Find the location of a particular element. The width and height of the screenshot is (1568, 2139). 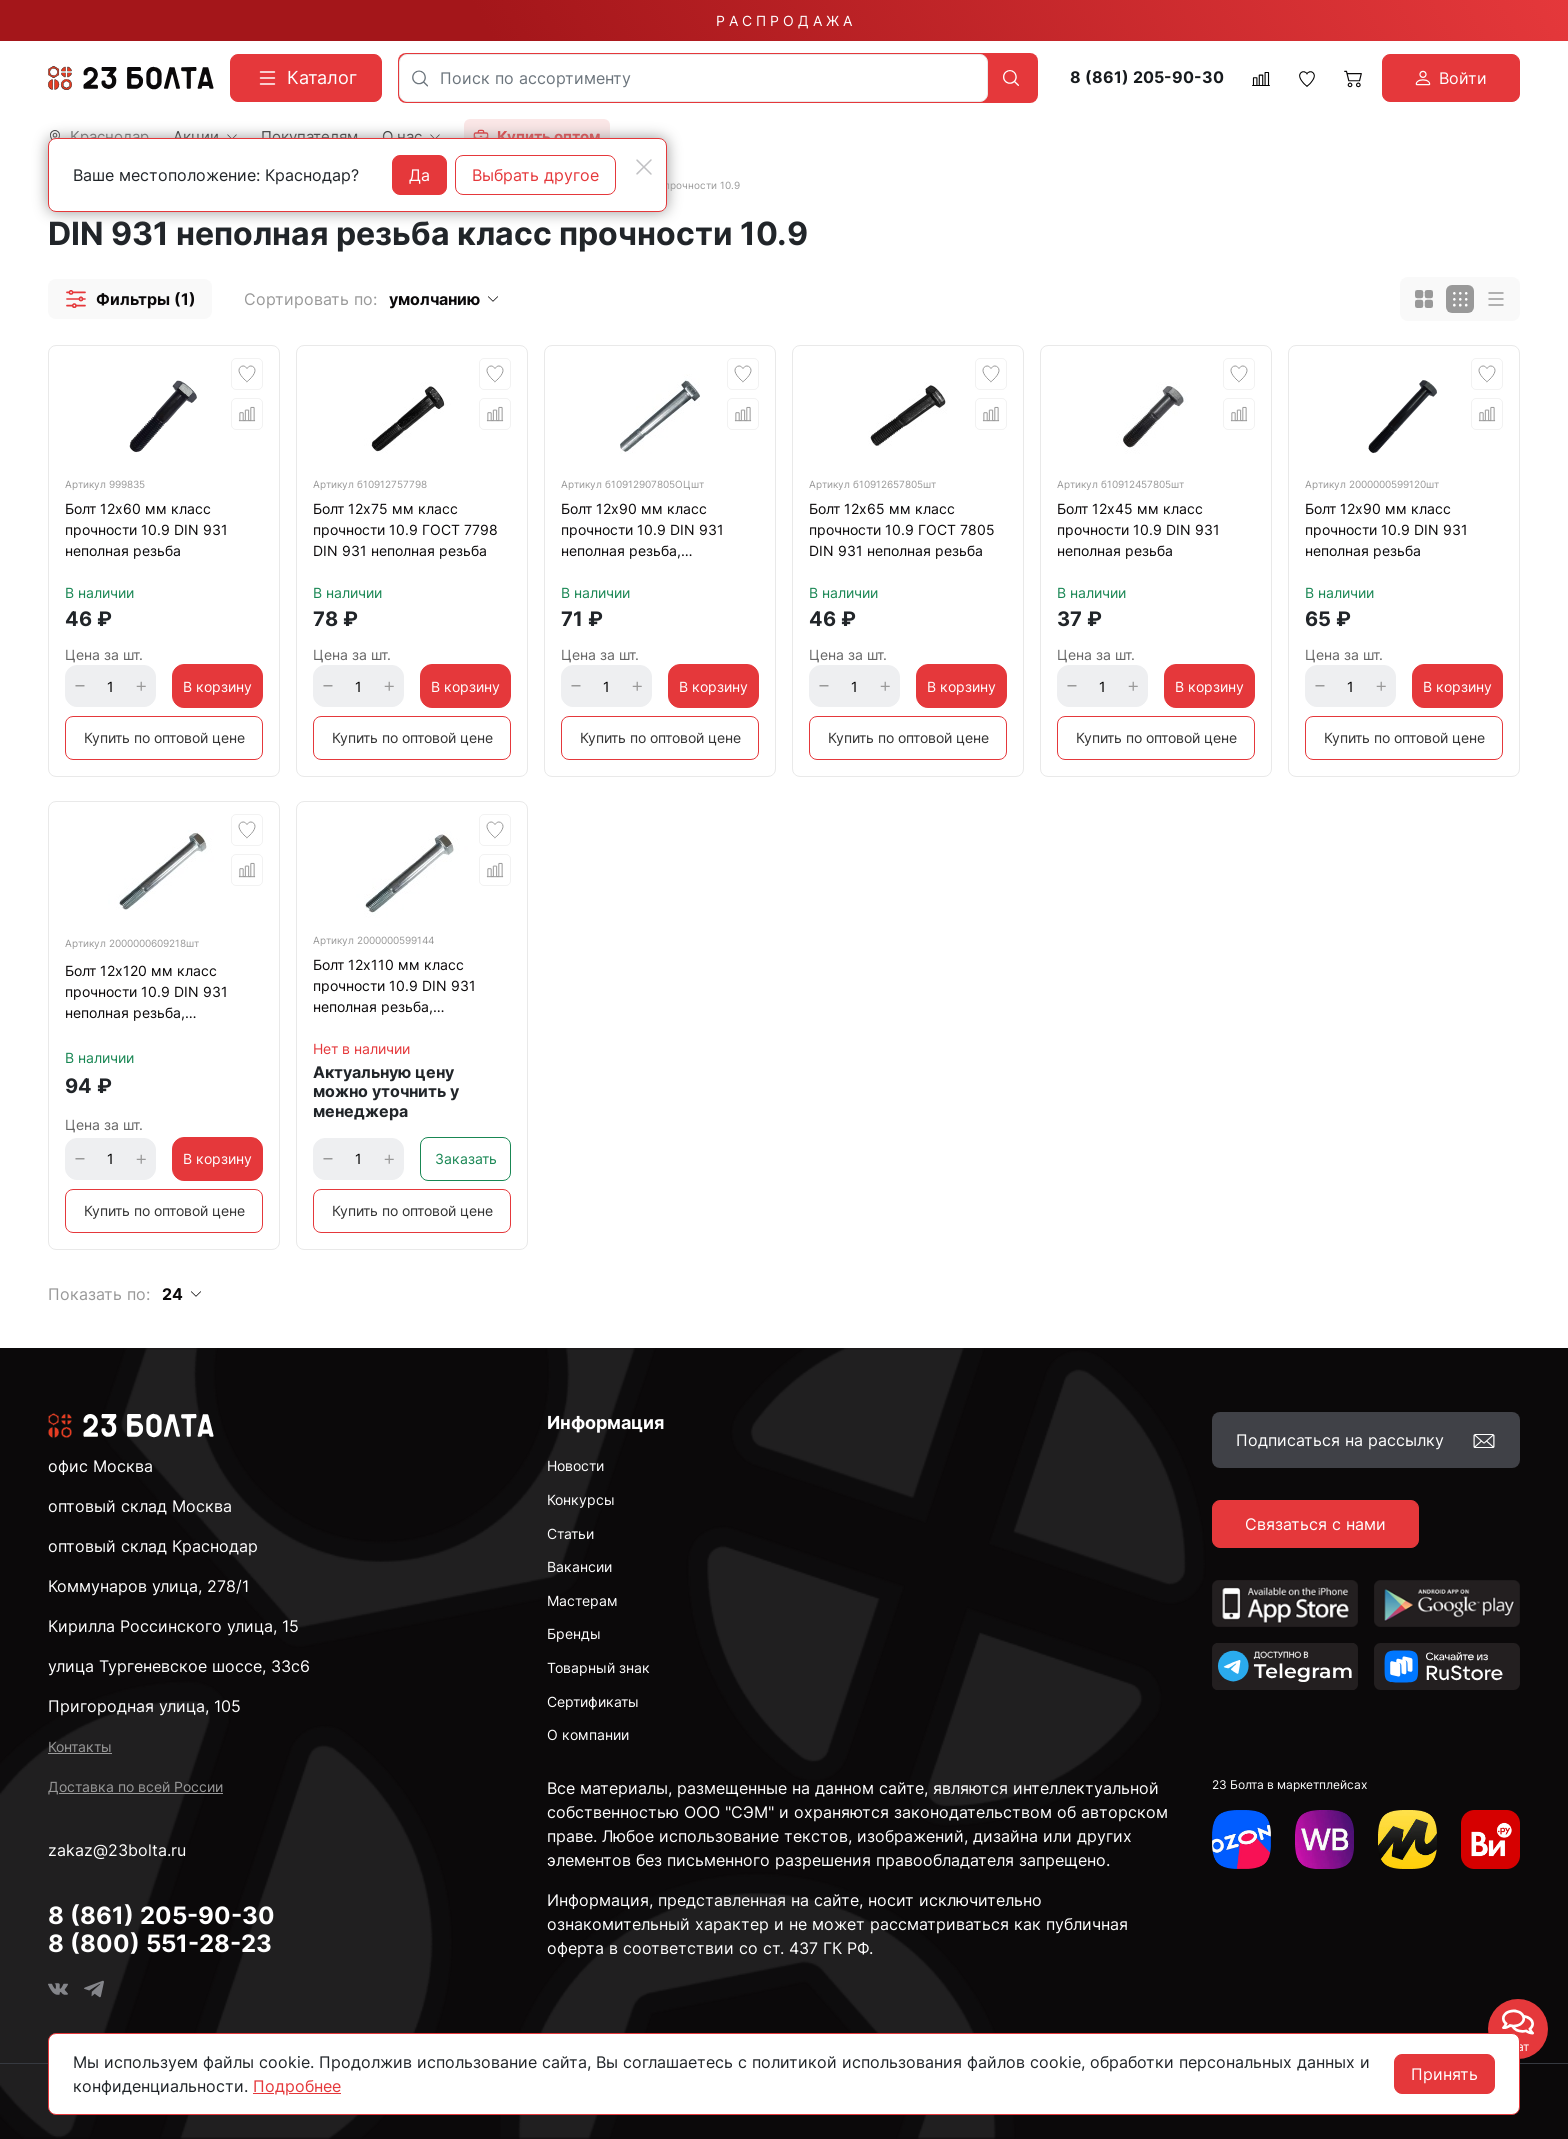

Болт 12х75 мм класс прочности 10.9 ГОСТ 7798 DIN 931 неполная резьба is located at coordinates (405, 529).